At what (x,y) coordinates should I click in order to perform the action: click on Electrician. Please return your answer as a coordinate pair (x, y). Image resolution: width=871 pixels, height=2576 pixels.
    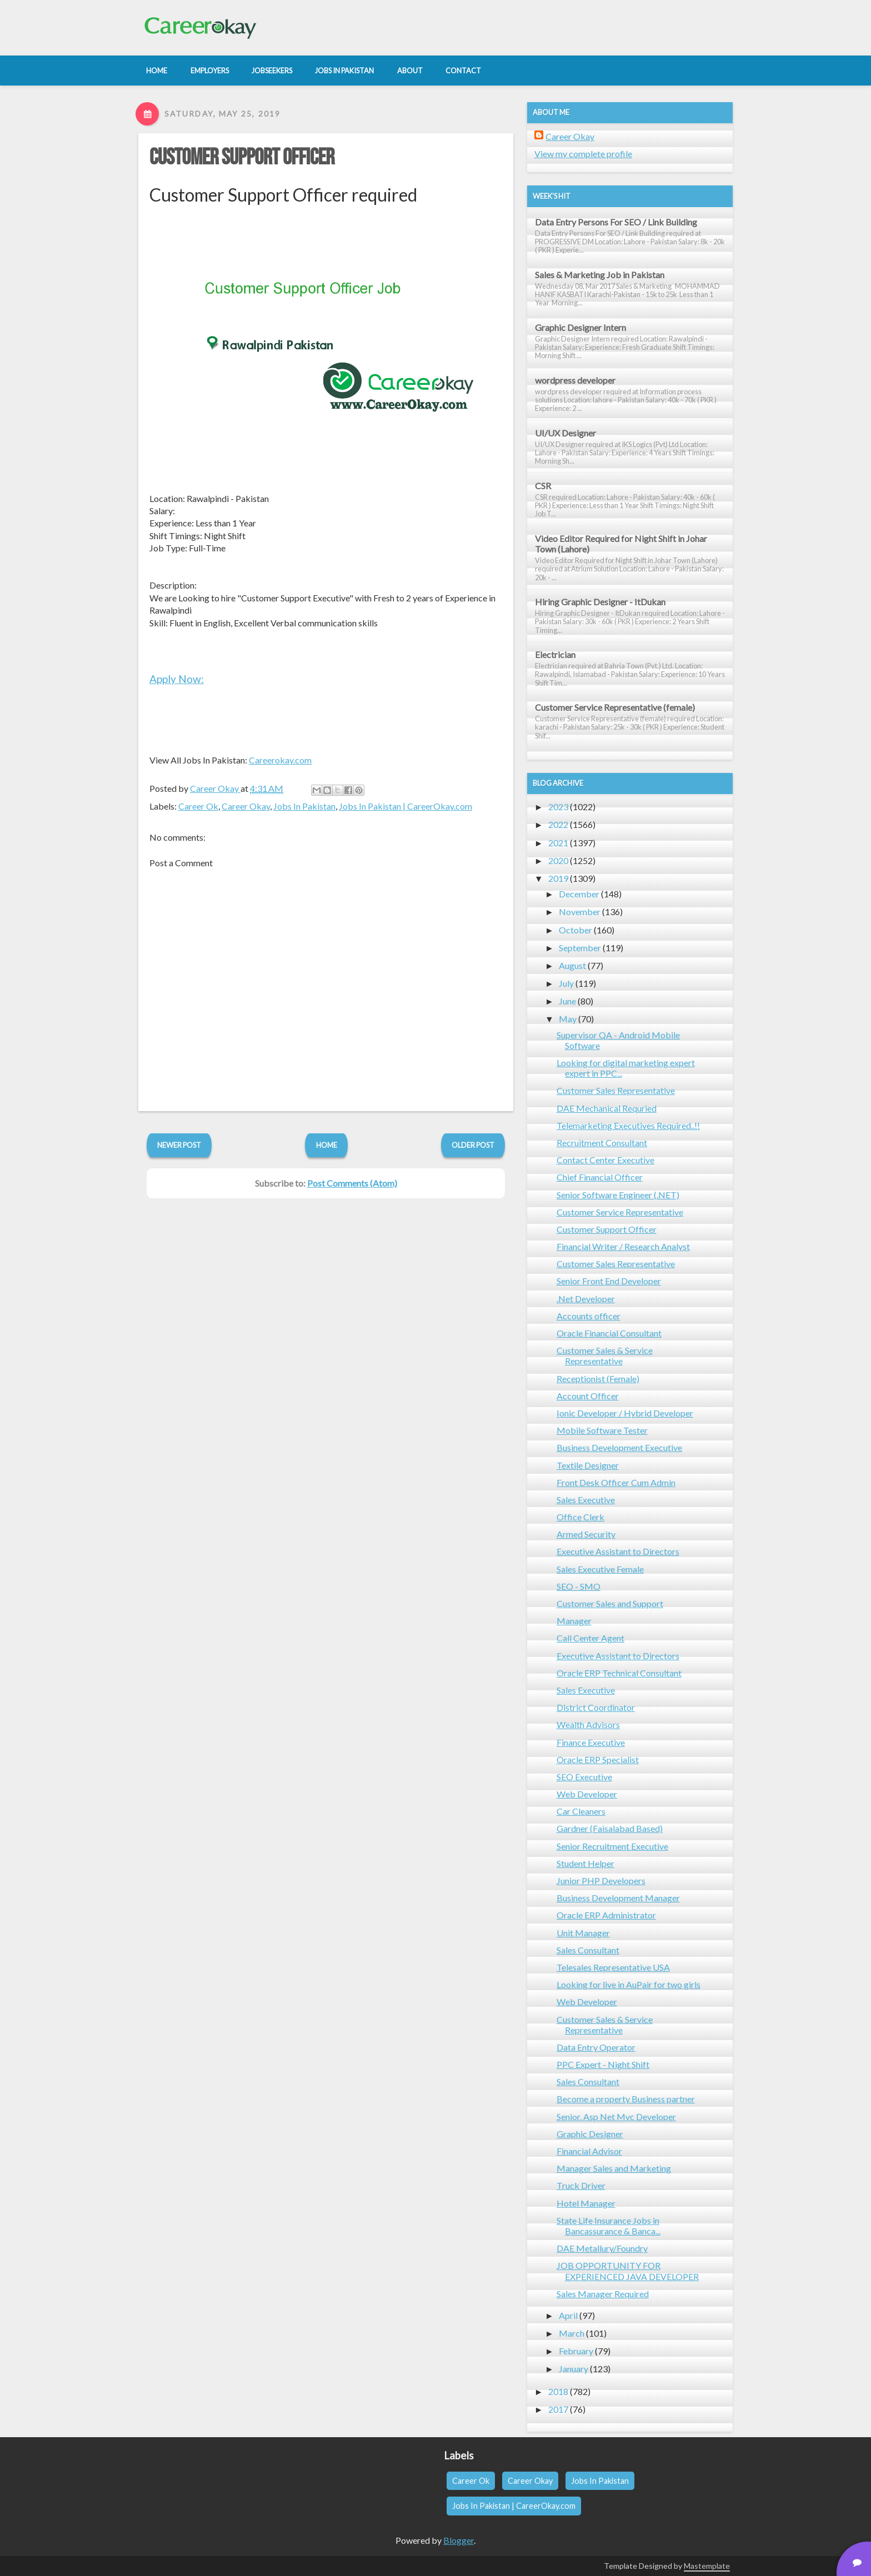
    Looking at the image, I should click on (555, 654).